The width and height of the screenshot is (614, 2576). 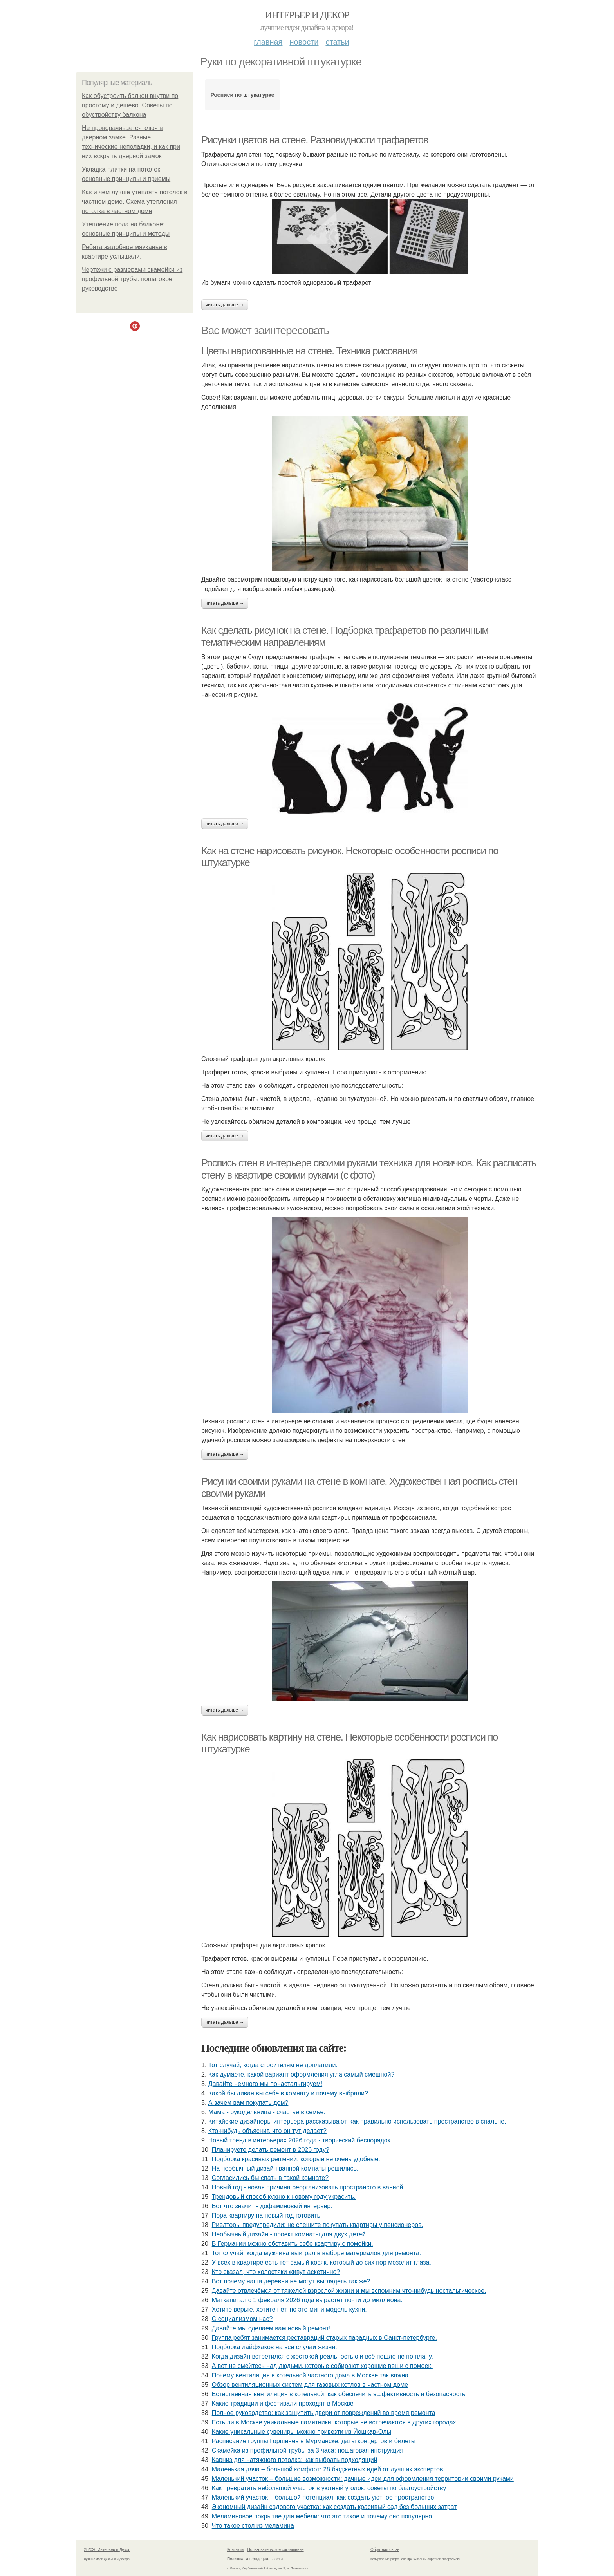 I want to click on Пора квартиру на новый год готовить!, so click(x=267, y=2215).